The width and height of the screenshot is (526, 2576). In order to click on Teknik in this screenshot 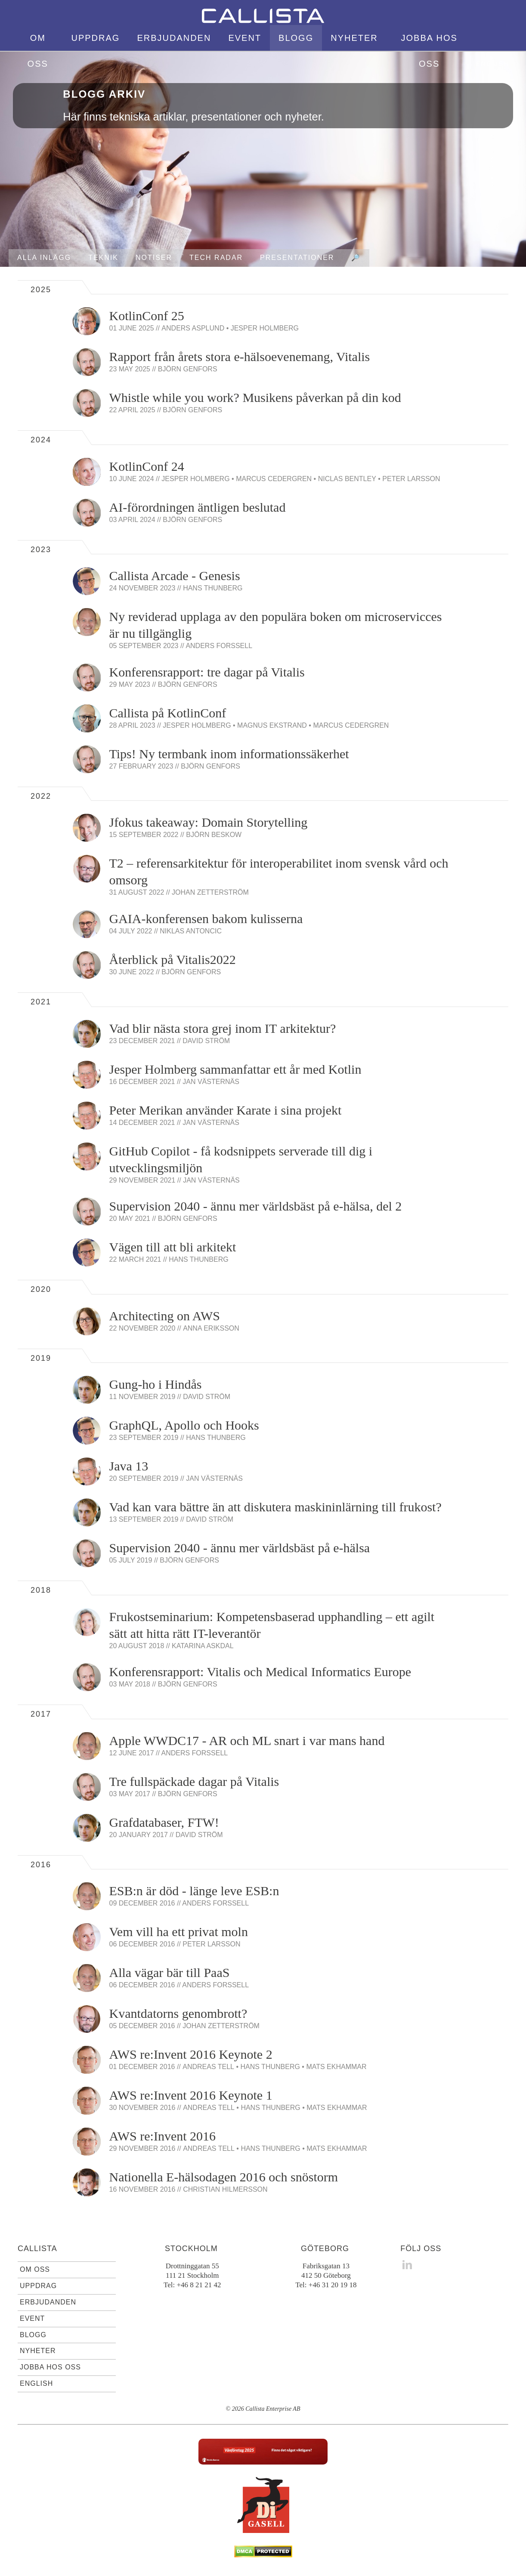, I will do `click(103, 257)`.